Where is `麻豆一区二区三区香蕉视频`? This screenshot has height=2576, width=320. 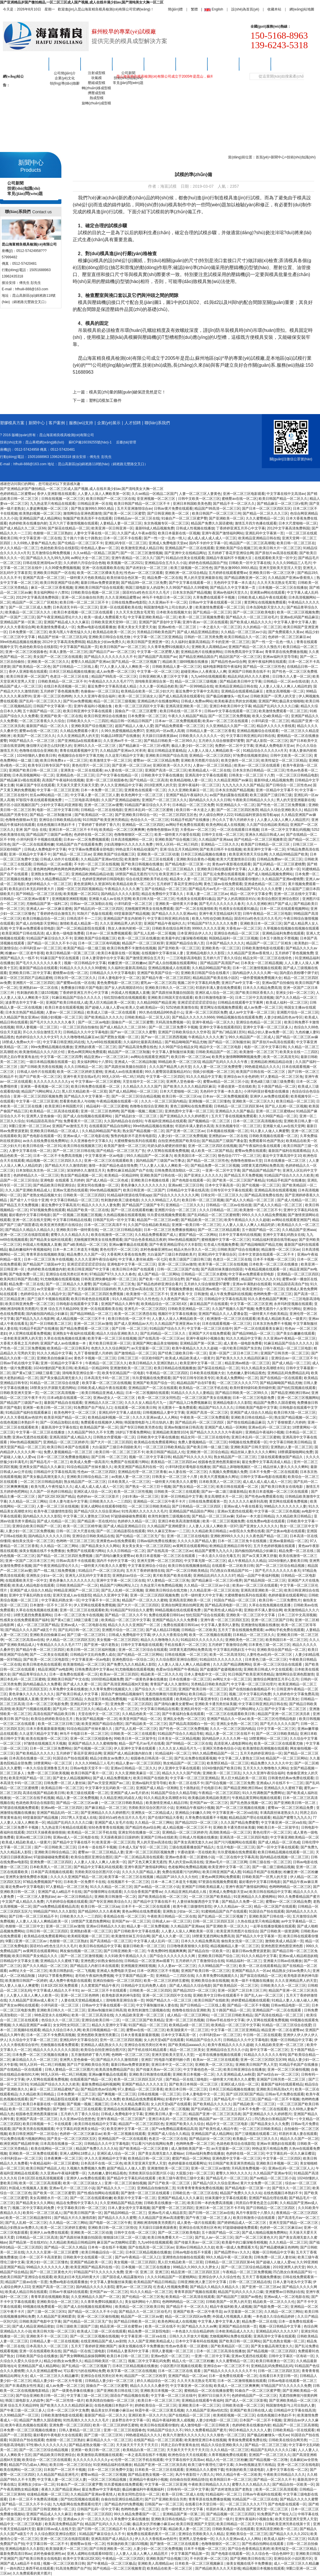
麻豆一区二区三区香蕉视频 is located at coordinates (52, 588).